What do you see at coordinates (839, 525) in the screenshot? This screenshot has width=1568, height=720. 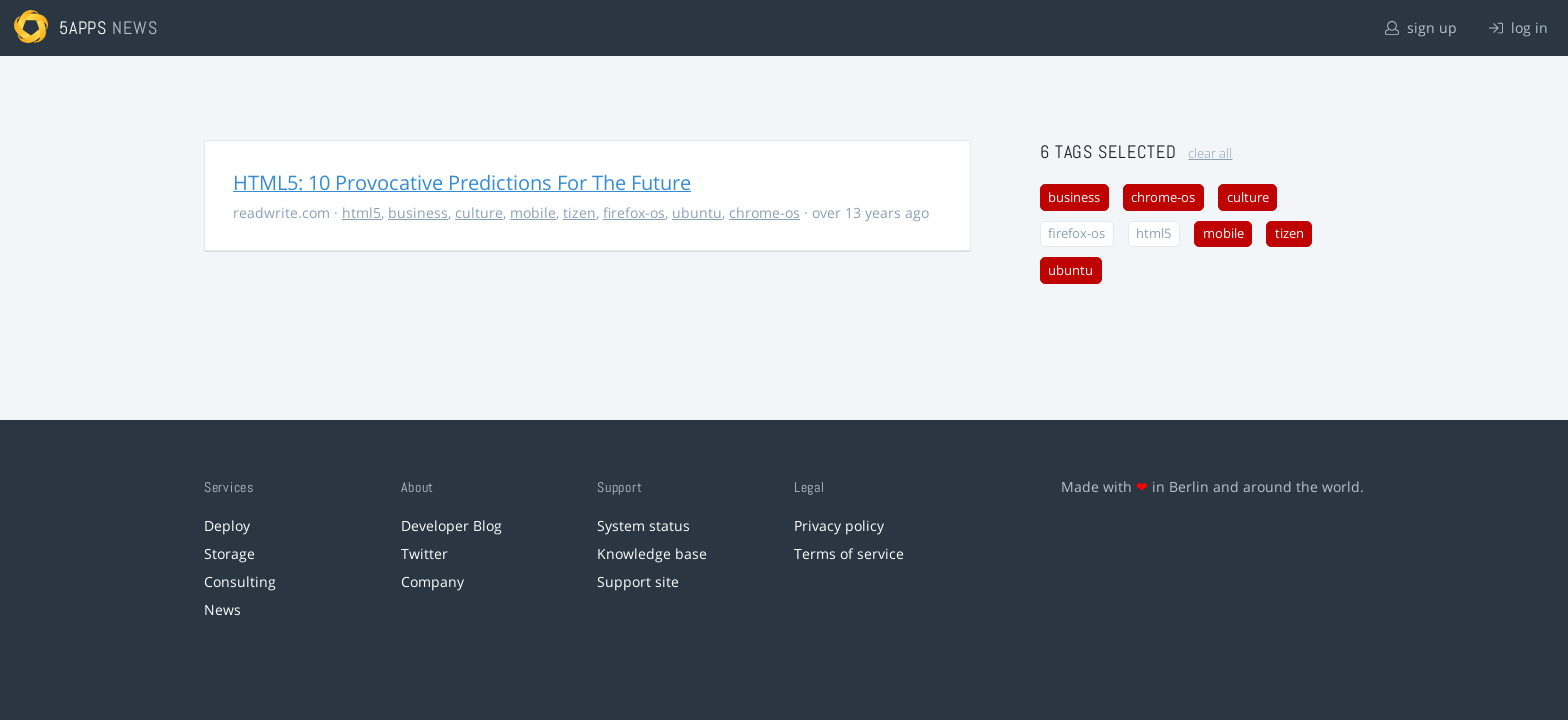 I see `Privacy policy` at bounding box center [839, 525].